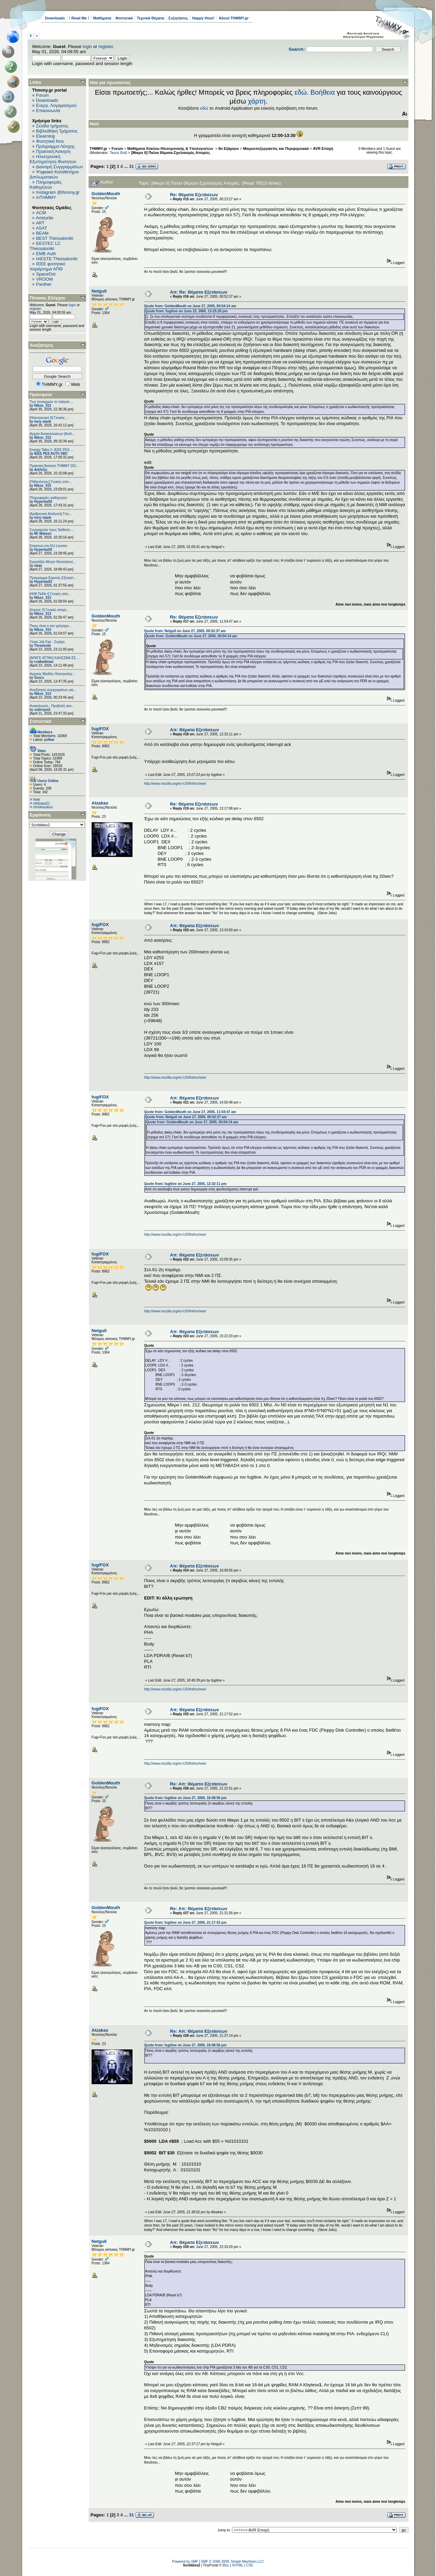 This screenshot has width=436, height=2576. I want to click on Αρχικός Μισθός Ηλεκτρολόγ..., so click(52, 674).